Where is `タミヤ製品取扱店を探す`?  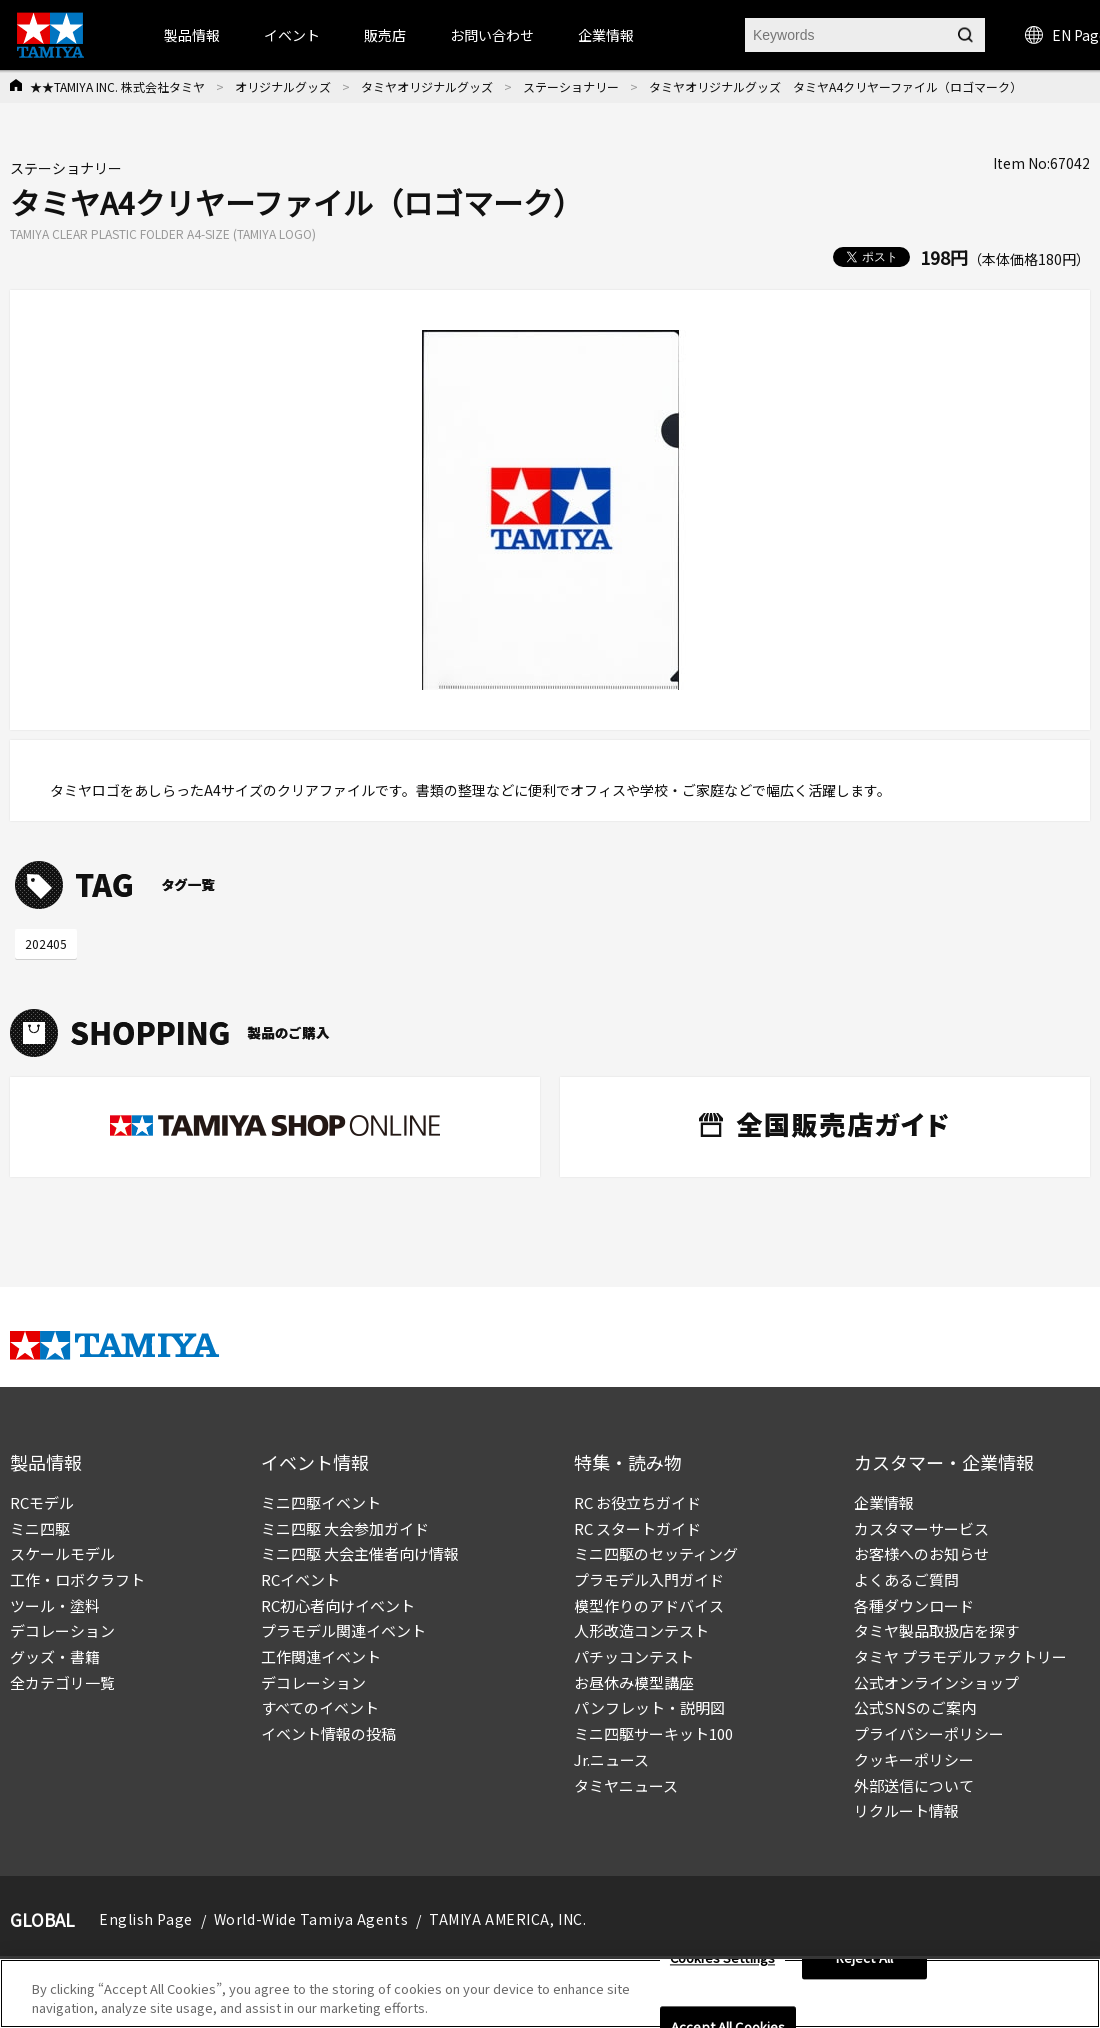
タミヤ製品取扱店を探す is located at coordinates (936, 1630).